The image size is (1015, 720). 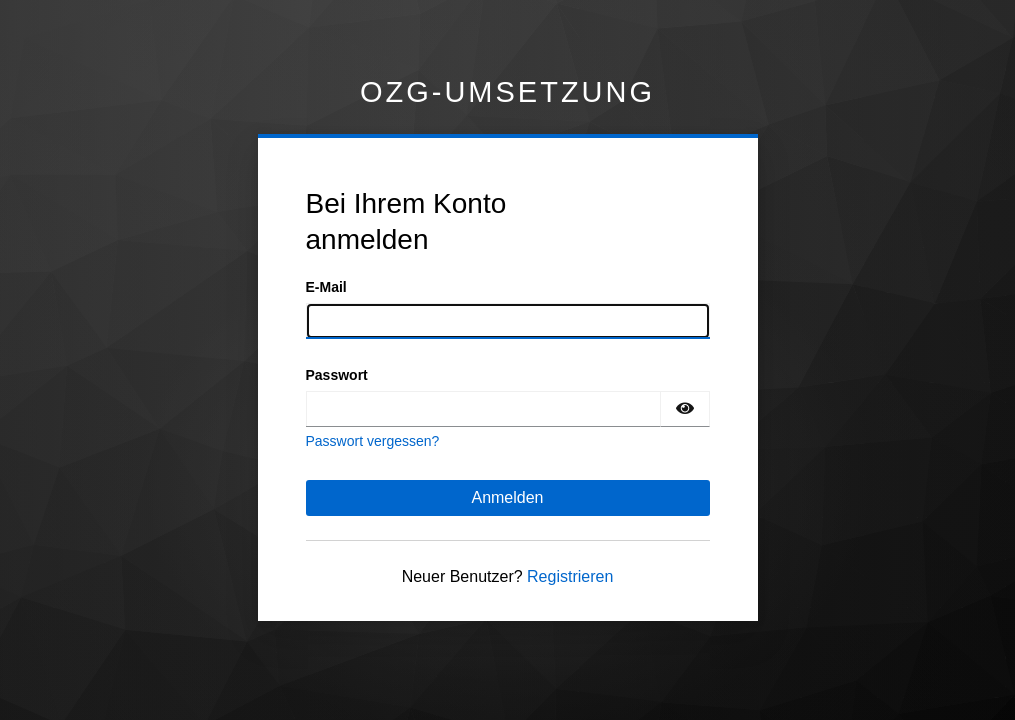 What do you see at coordinates (507, 497) in the screenshot?
I see `Anmelden` at bounding box center [507, 497].